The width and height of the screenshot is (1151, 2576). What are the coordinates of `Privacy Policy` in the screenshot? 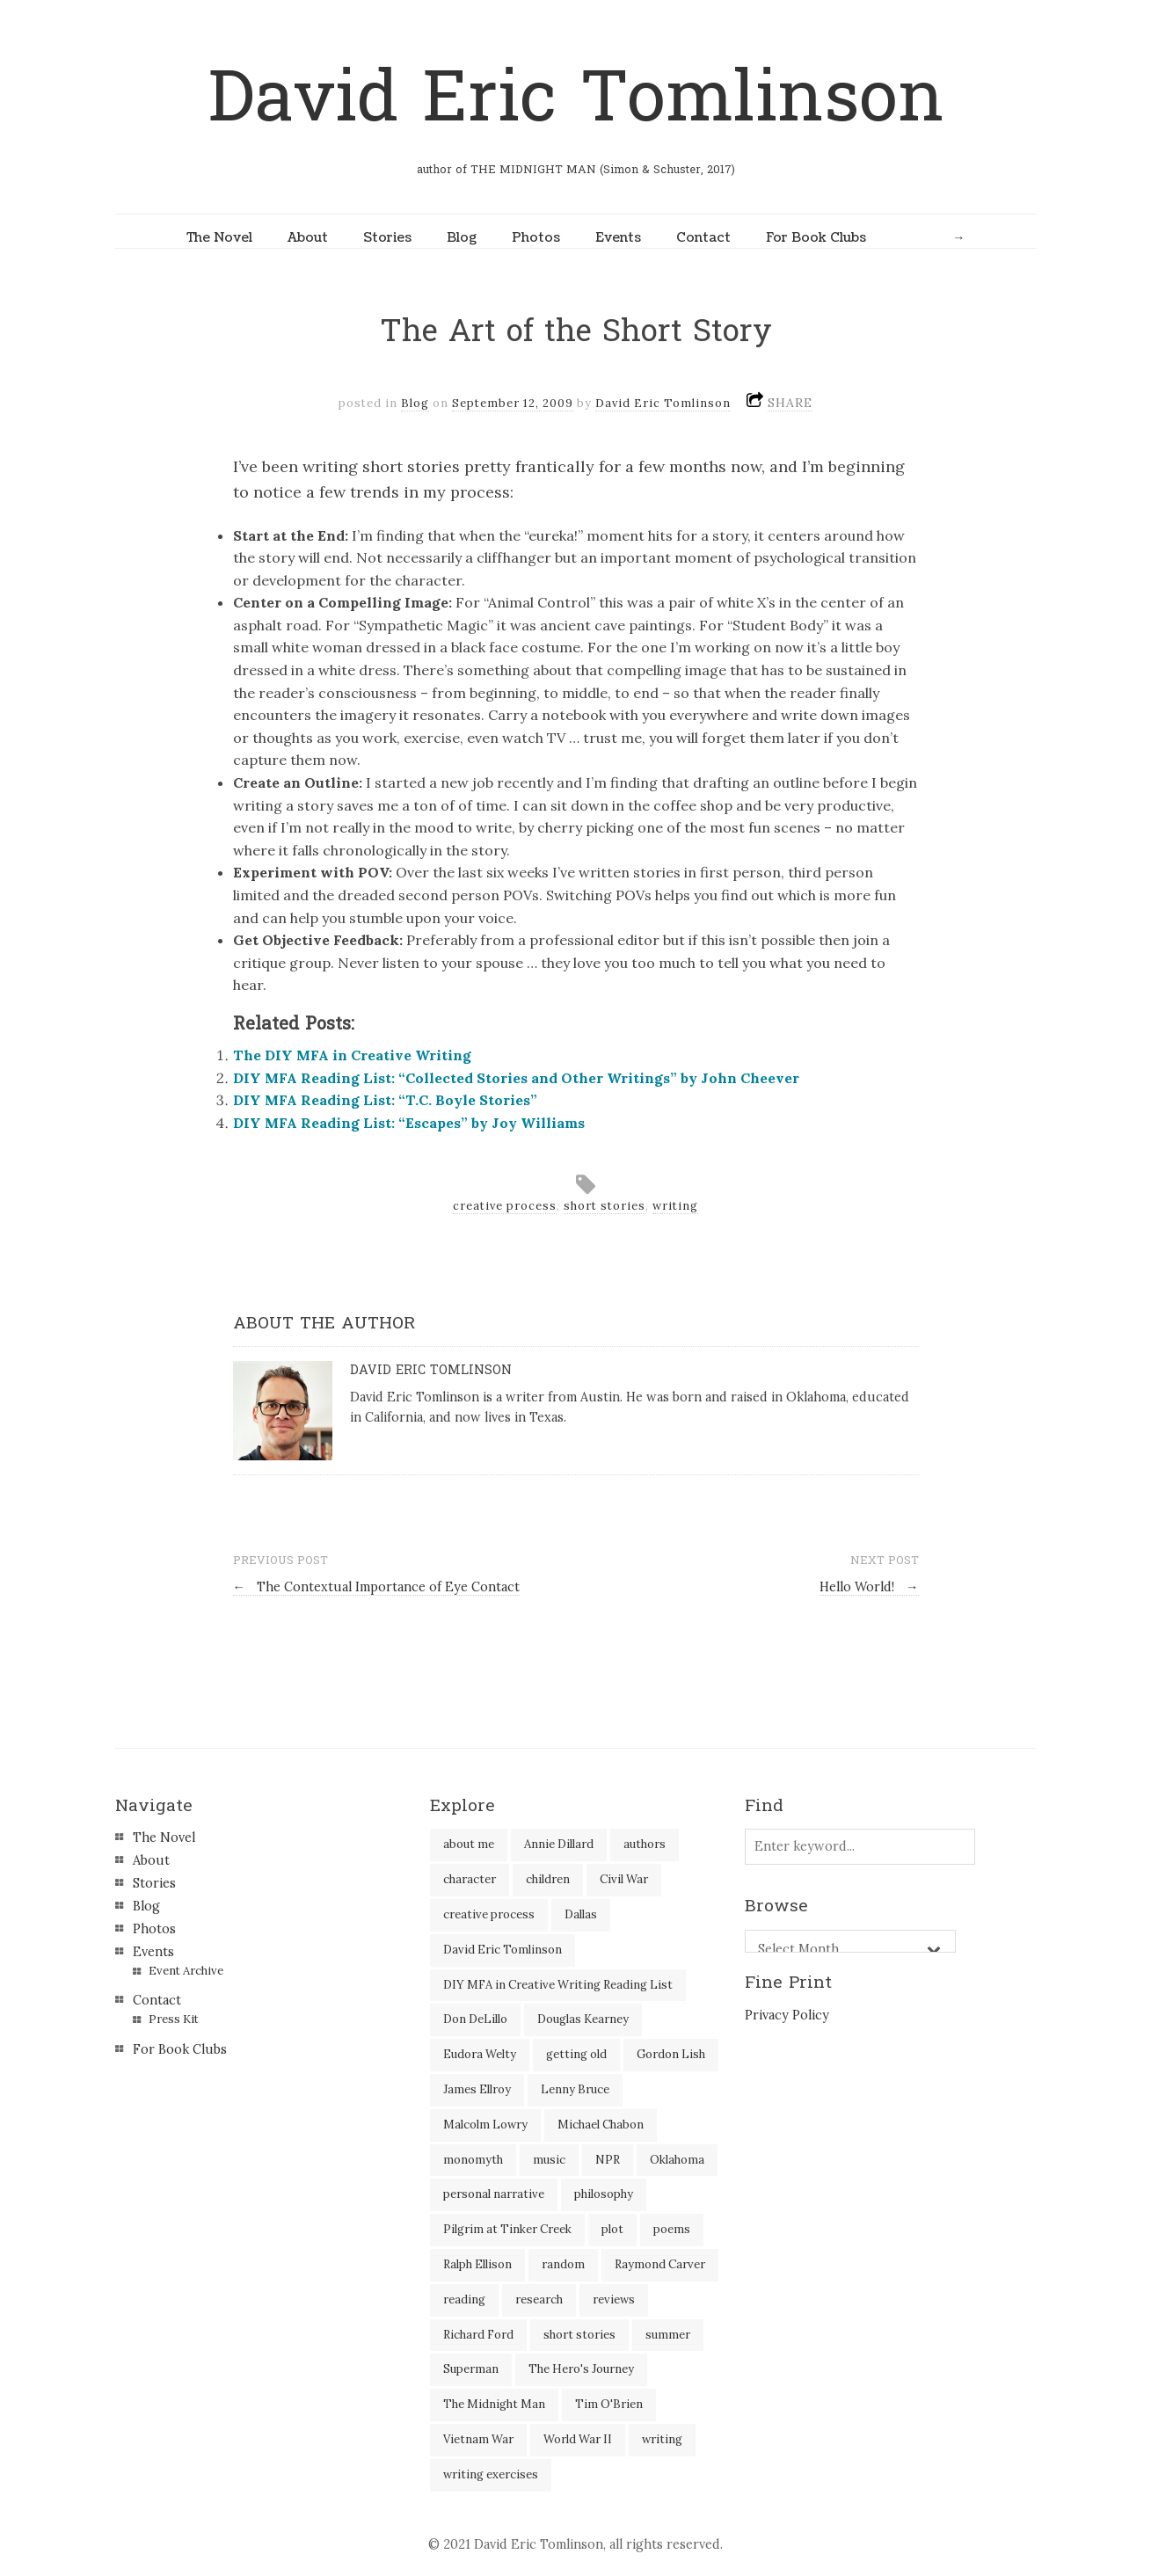 It's located at (787, 2015).